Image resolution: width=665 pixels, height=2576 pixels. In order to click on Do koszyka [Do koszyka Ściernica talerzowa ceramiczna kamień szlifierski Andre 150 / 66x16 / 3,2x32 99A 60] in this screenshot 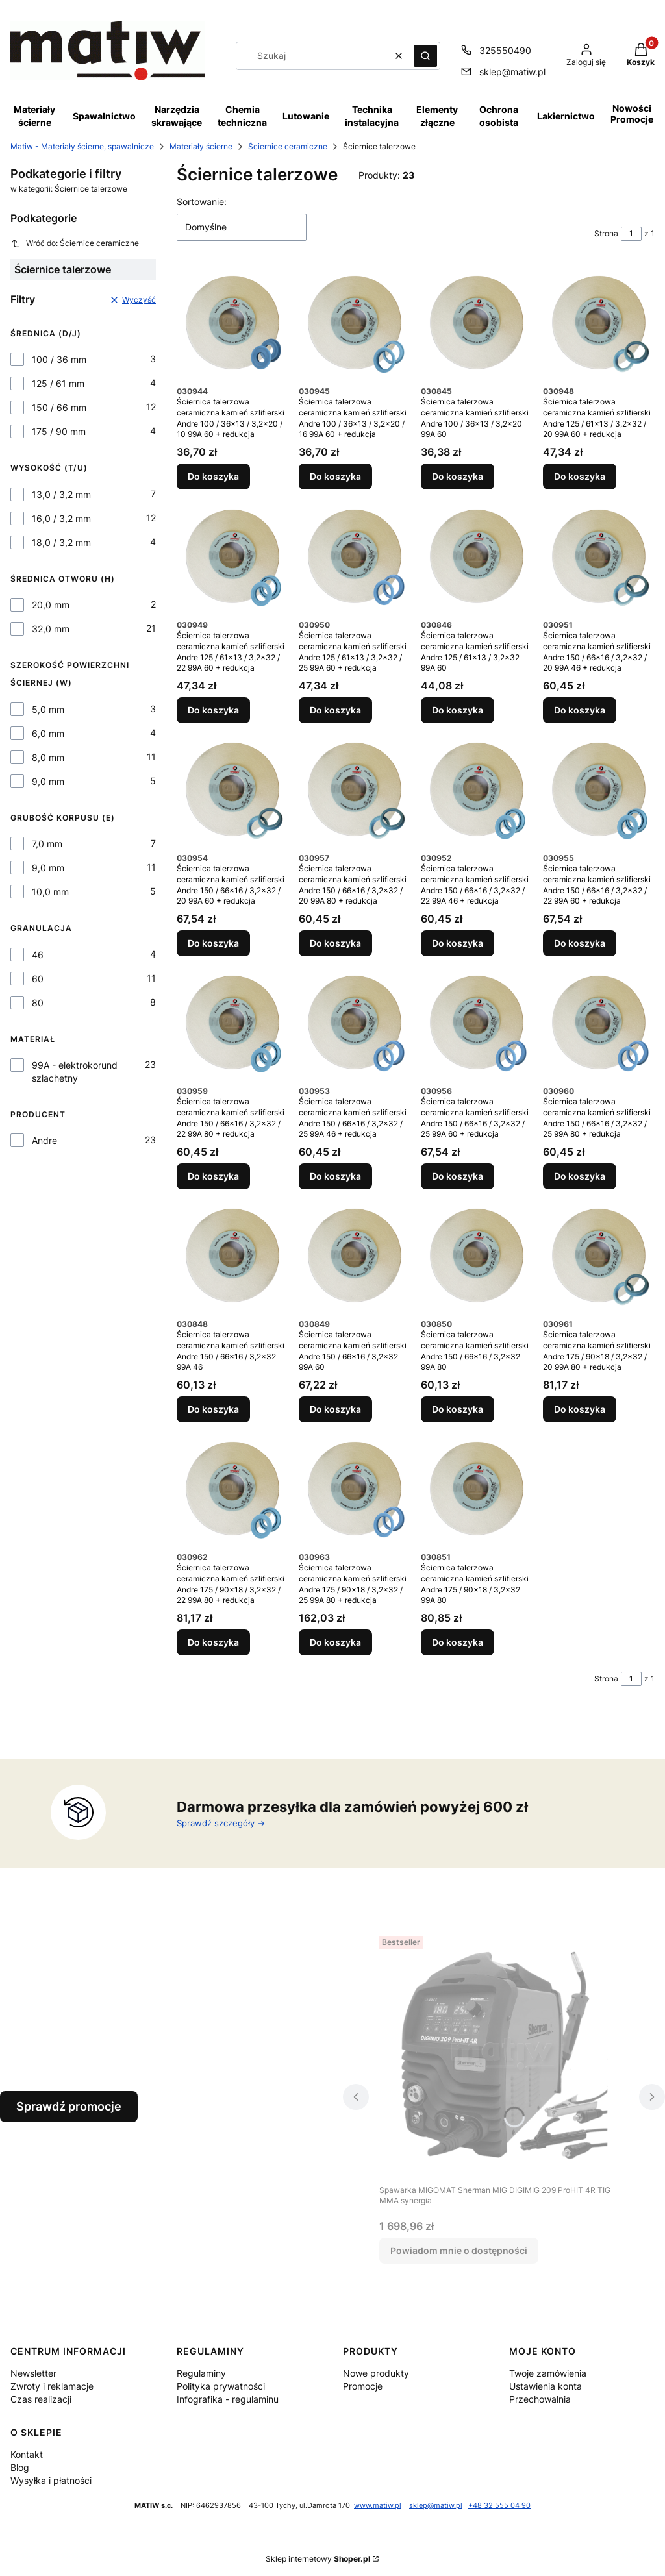, I will do `click(335, 1409)`.